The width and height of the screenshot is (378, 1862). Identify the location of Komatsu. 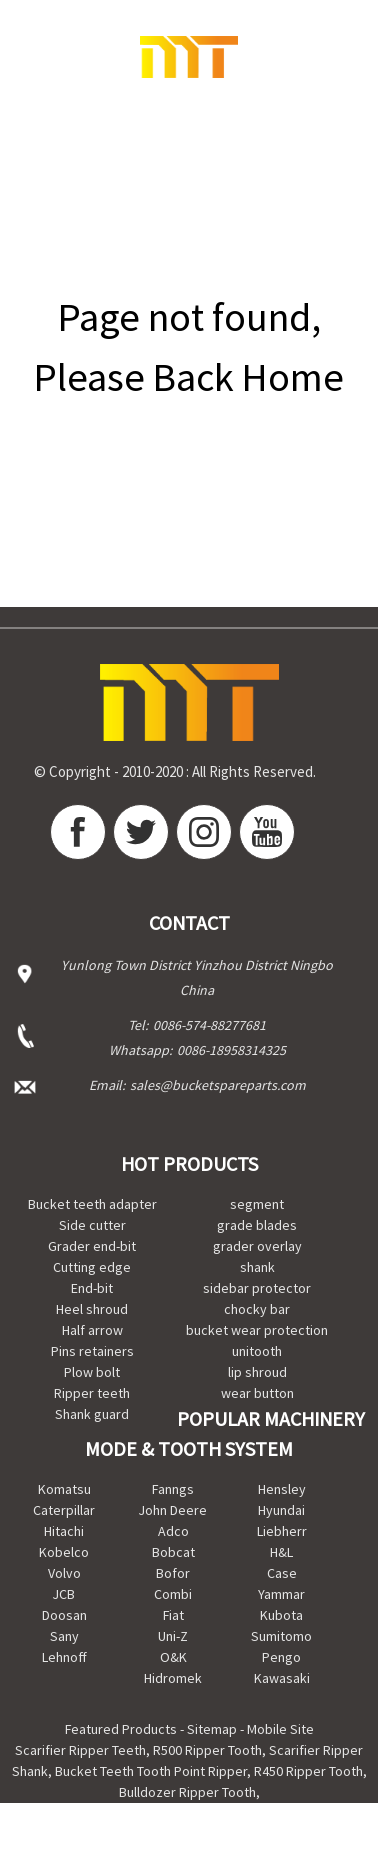
(64, 1489).